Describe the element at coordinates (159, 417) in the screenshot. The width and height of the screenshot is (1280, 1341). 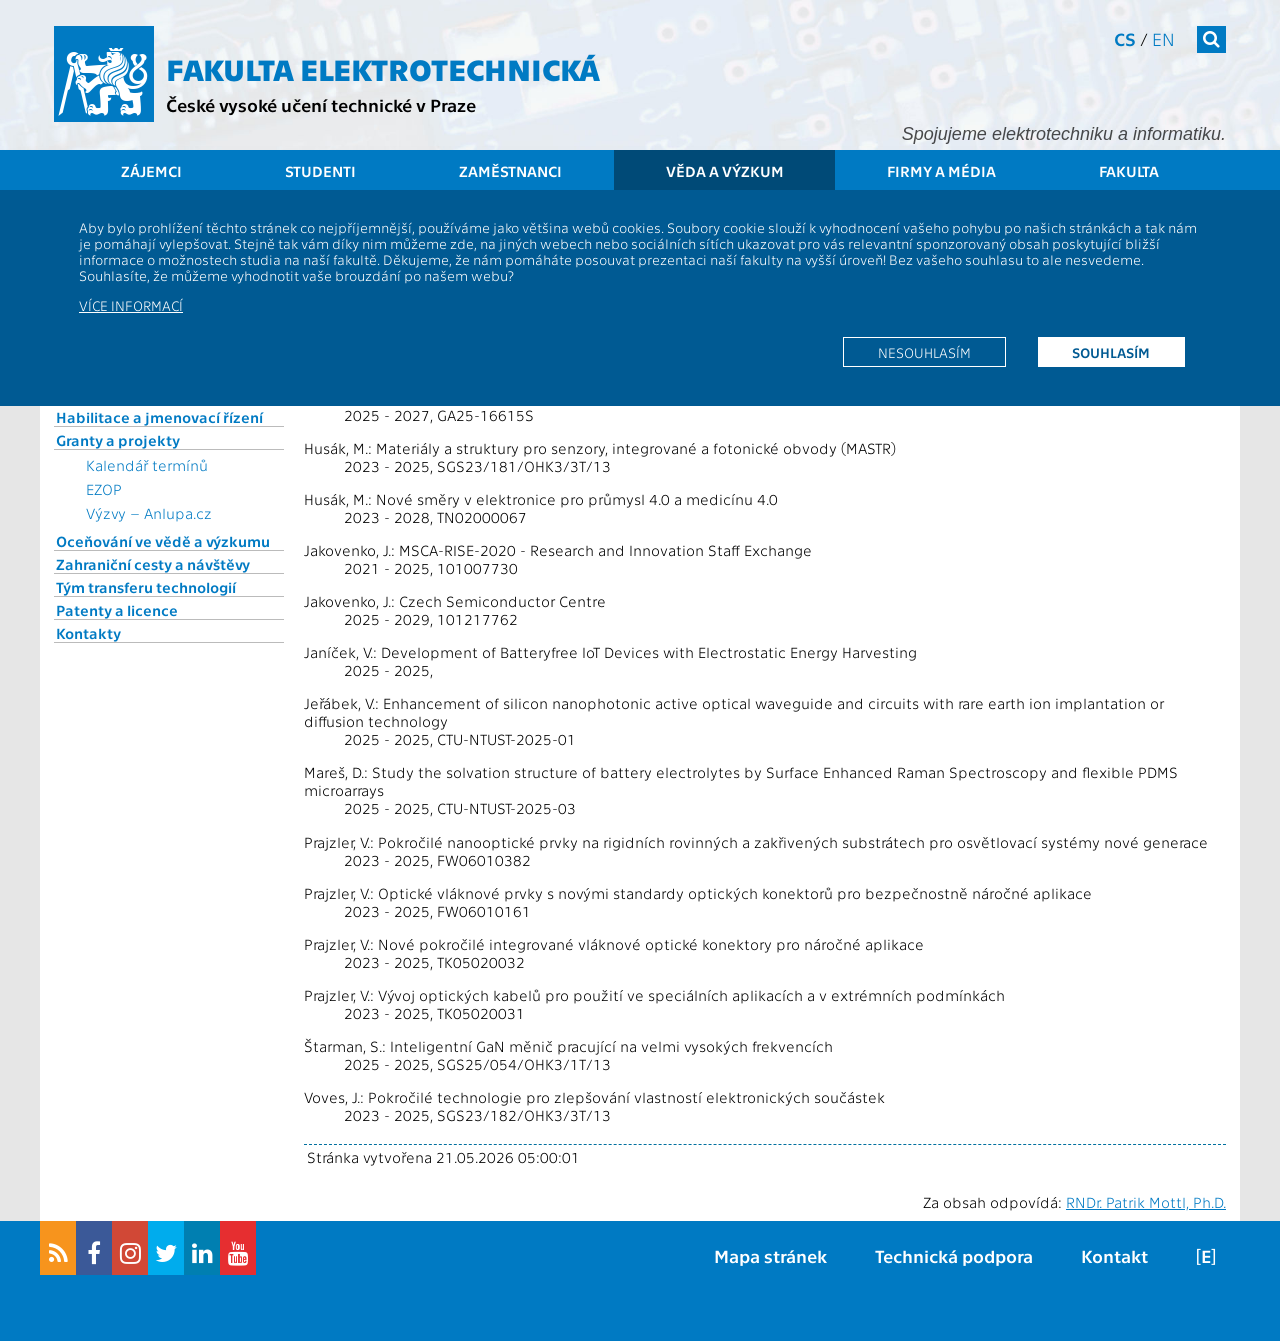
I see `Habilitace a jmenovací řízení` at that location.